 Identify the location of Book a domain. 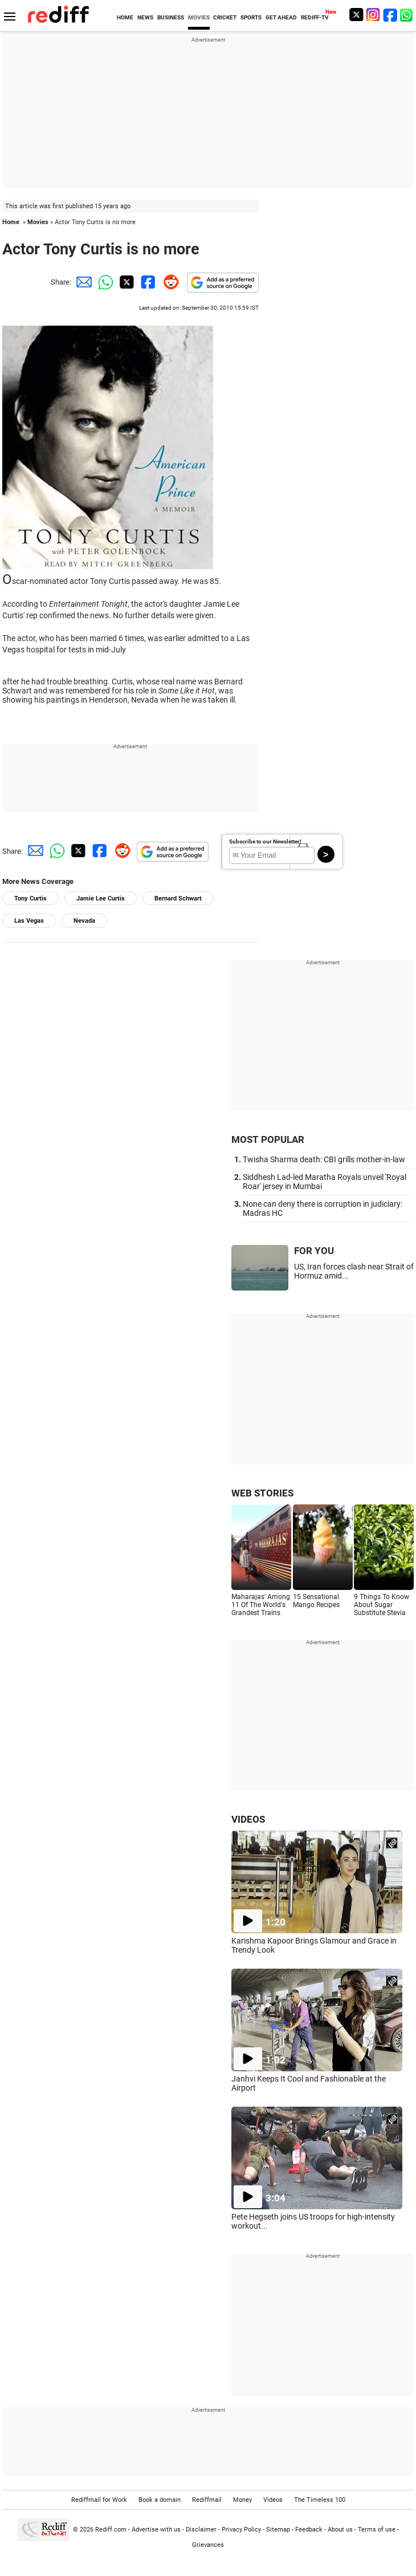
(159, 2500).